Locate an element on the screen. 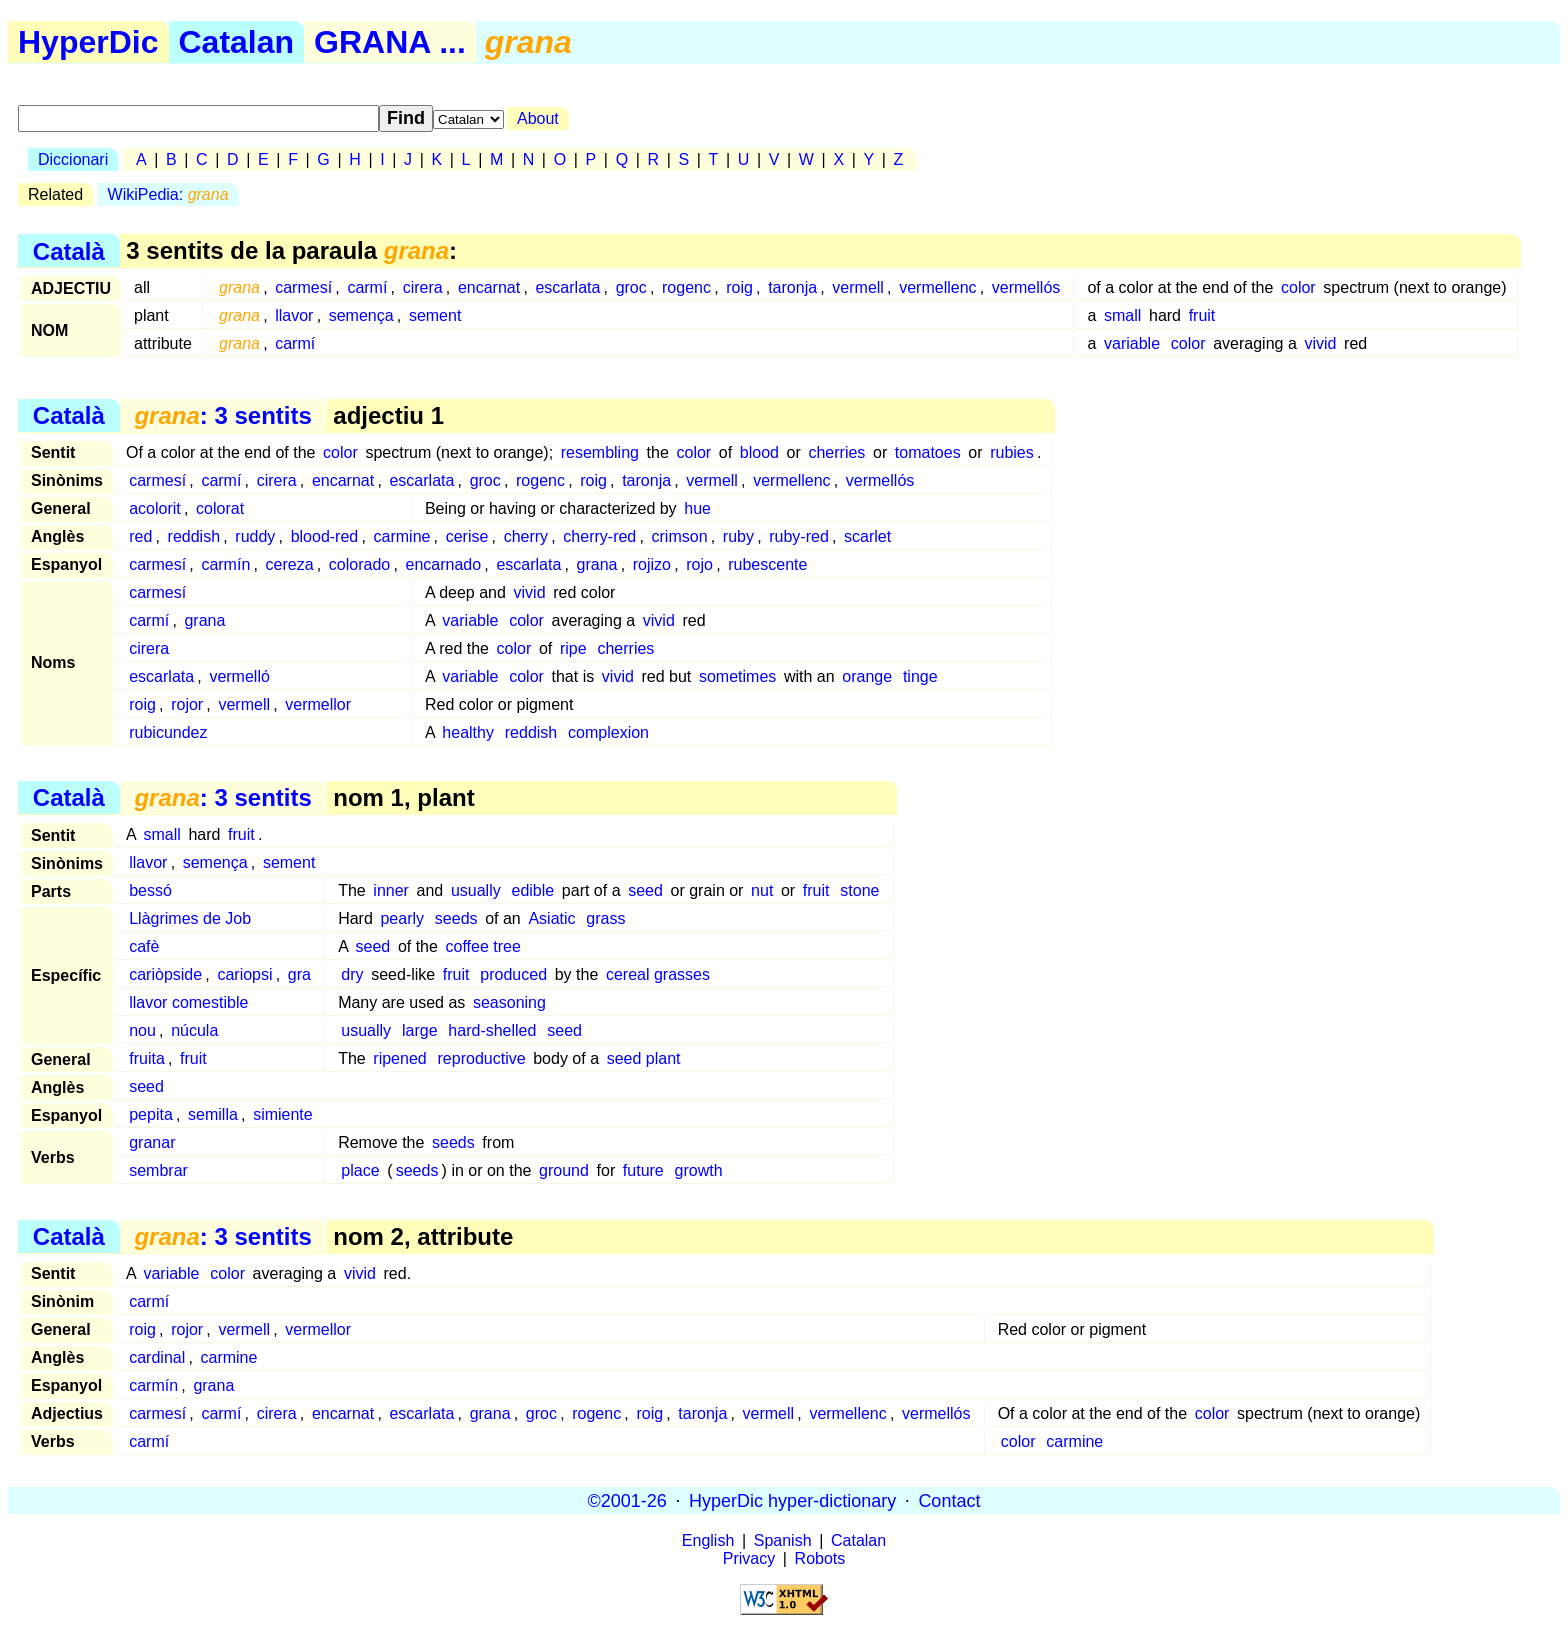 Image resolution: width=1568 pixels, height=1635 pixels. color is located at coordinates (1298, 287).